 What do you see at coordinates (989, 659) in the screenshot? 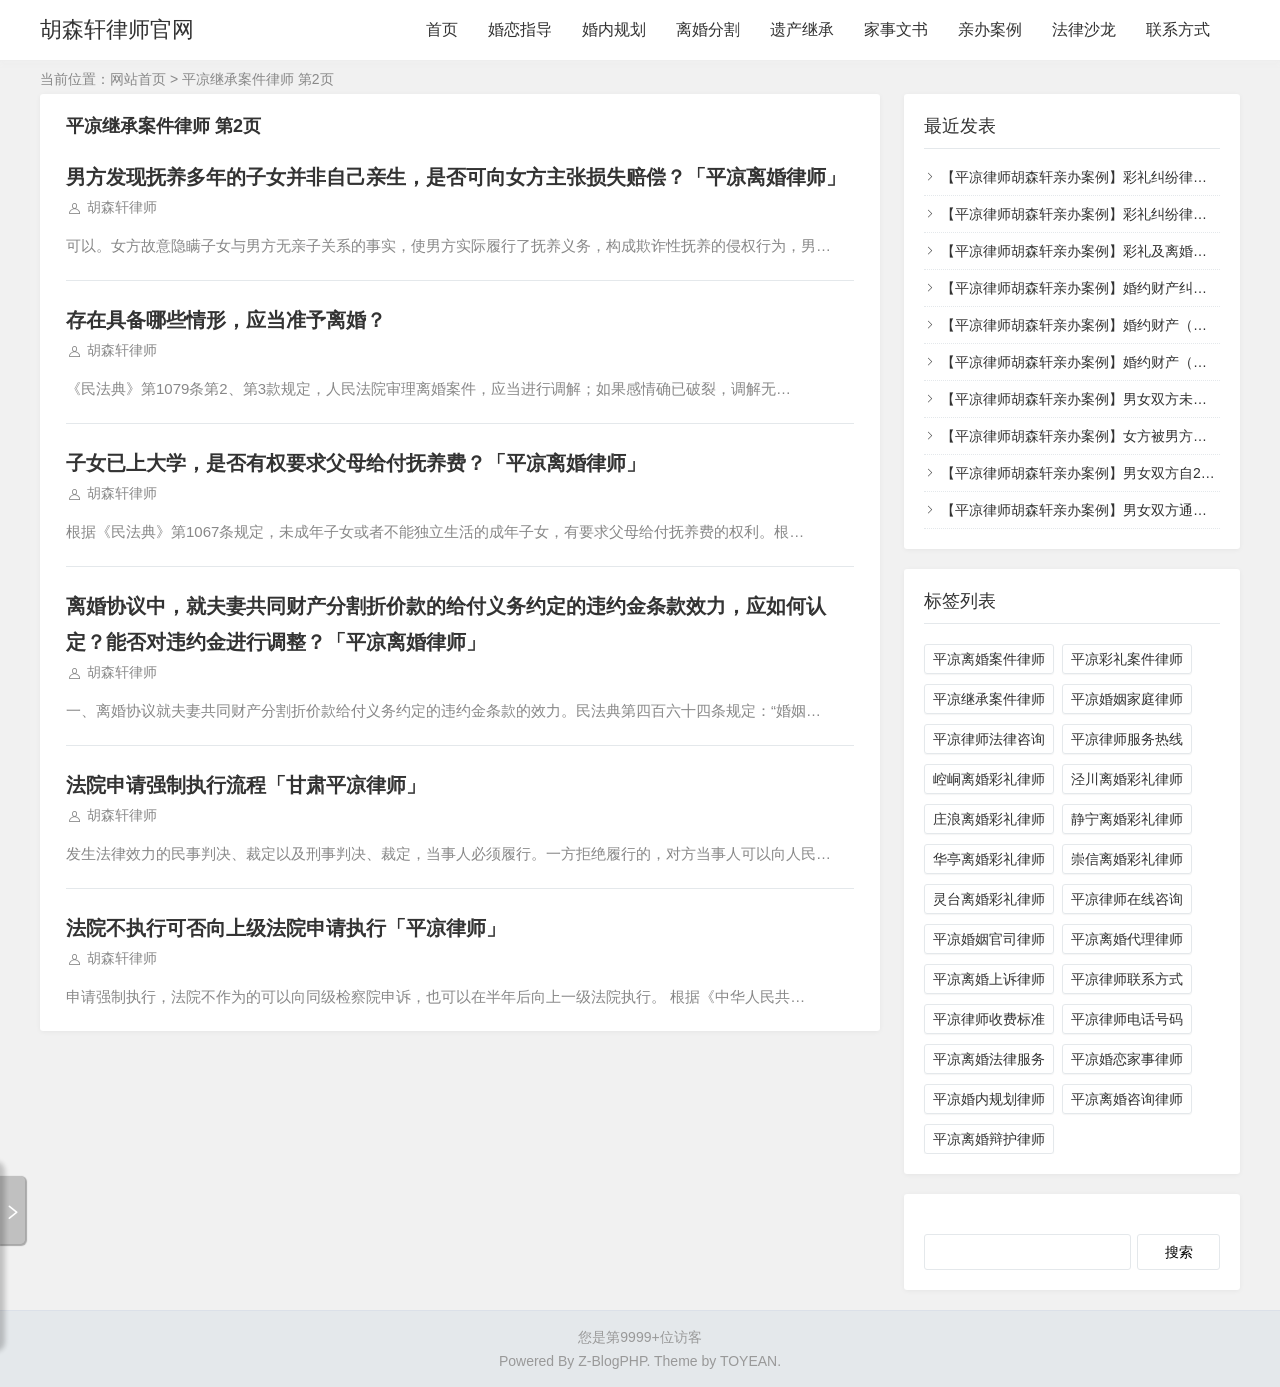
I see `平凉离婚案件律师` at bounding box center [989, 659].